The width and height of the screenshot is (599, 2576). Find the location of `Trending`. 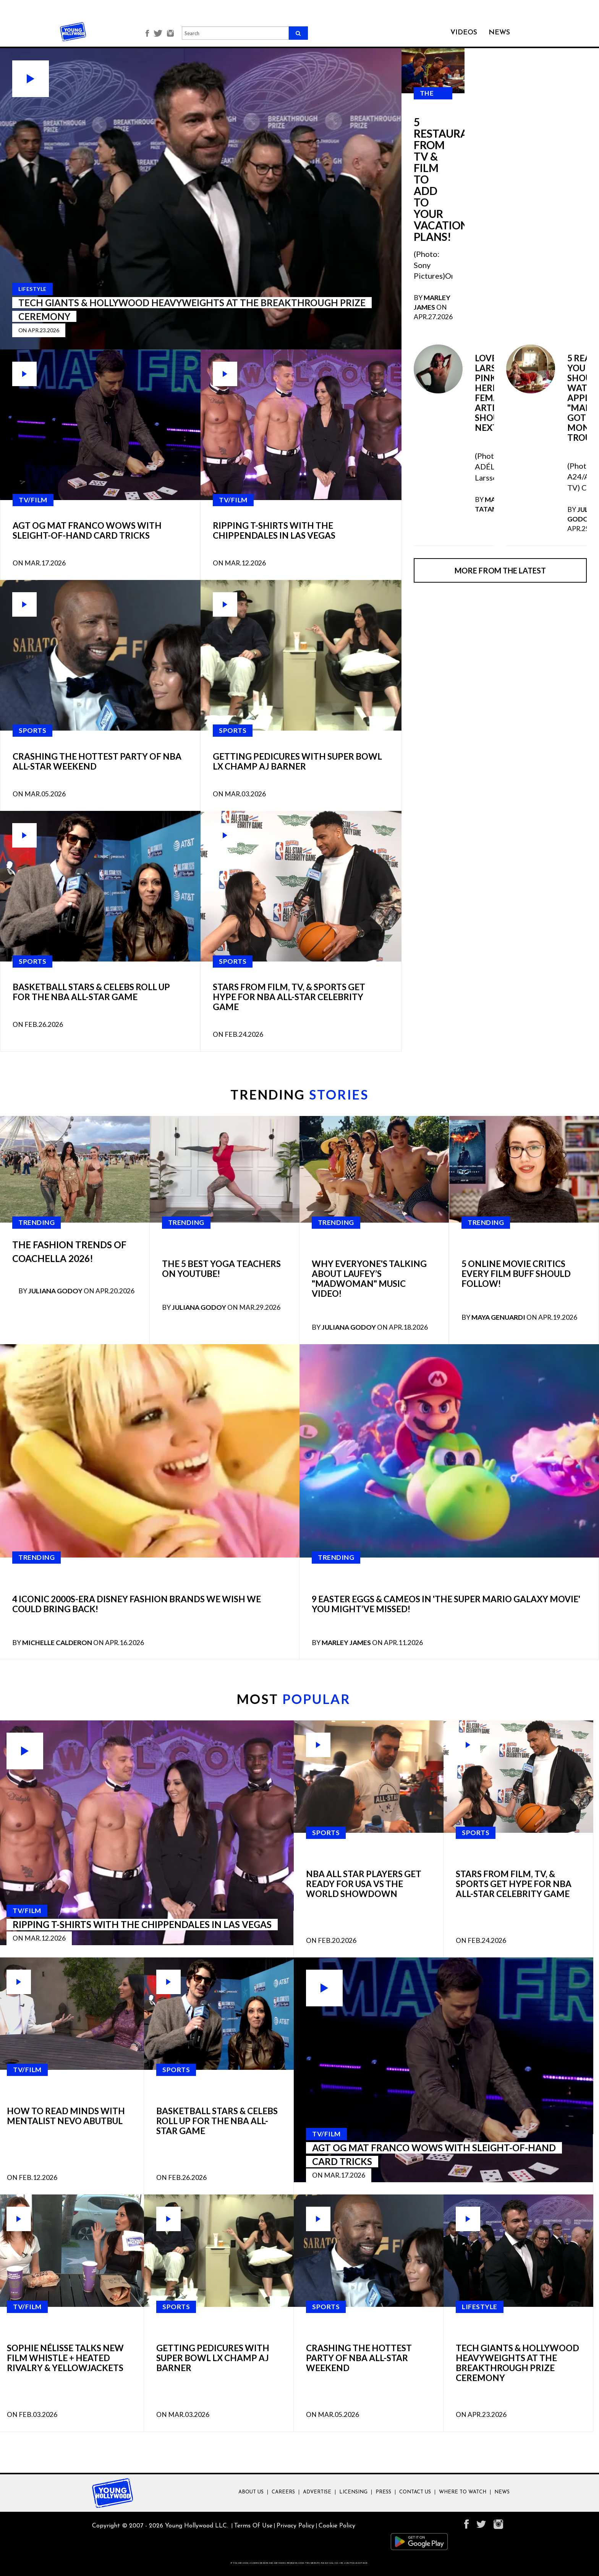

Trending is located at coordinates (36, 1222).